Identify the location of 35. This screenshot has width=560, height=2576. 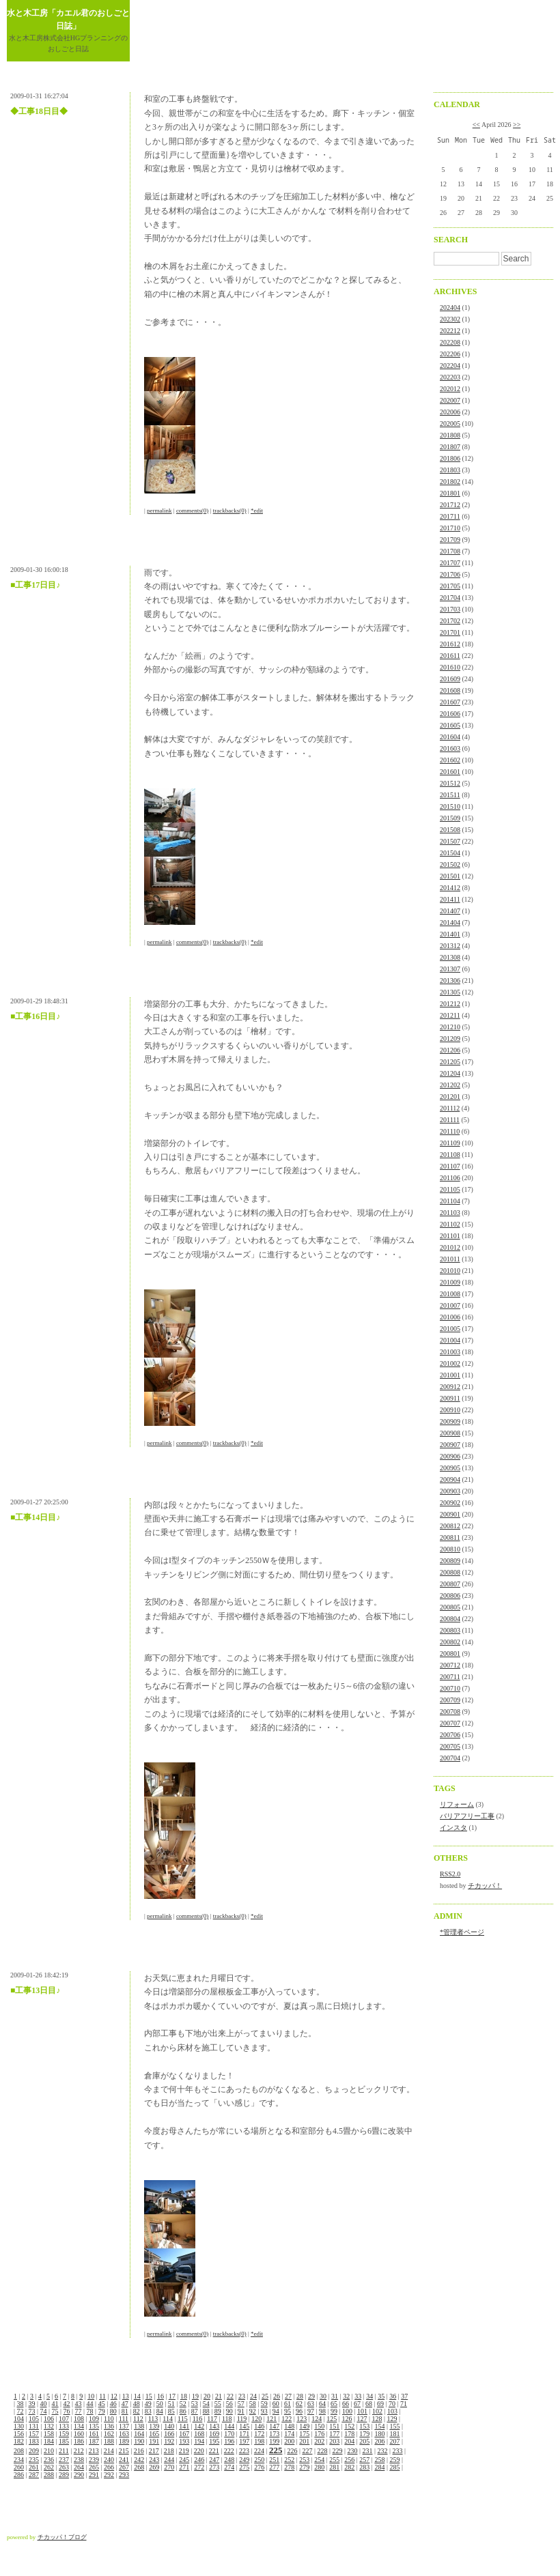
(381, 2396).